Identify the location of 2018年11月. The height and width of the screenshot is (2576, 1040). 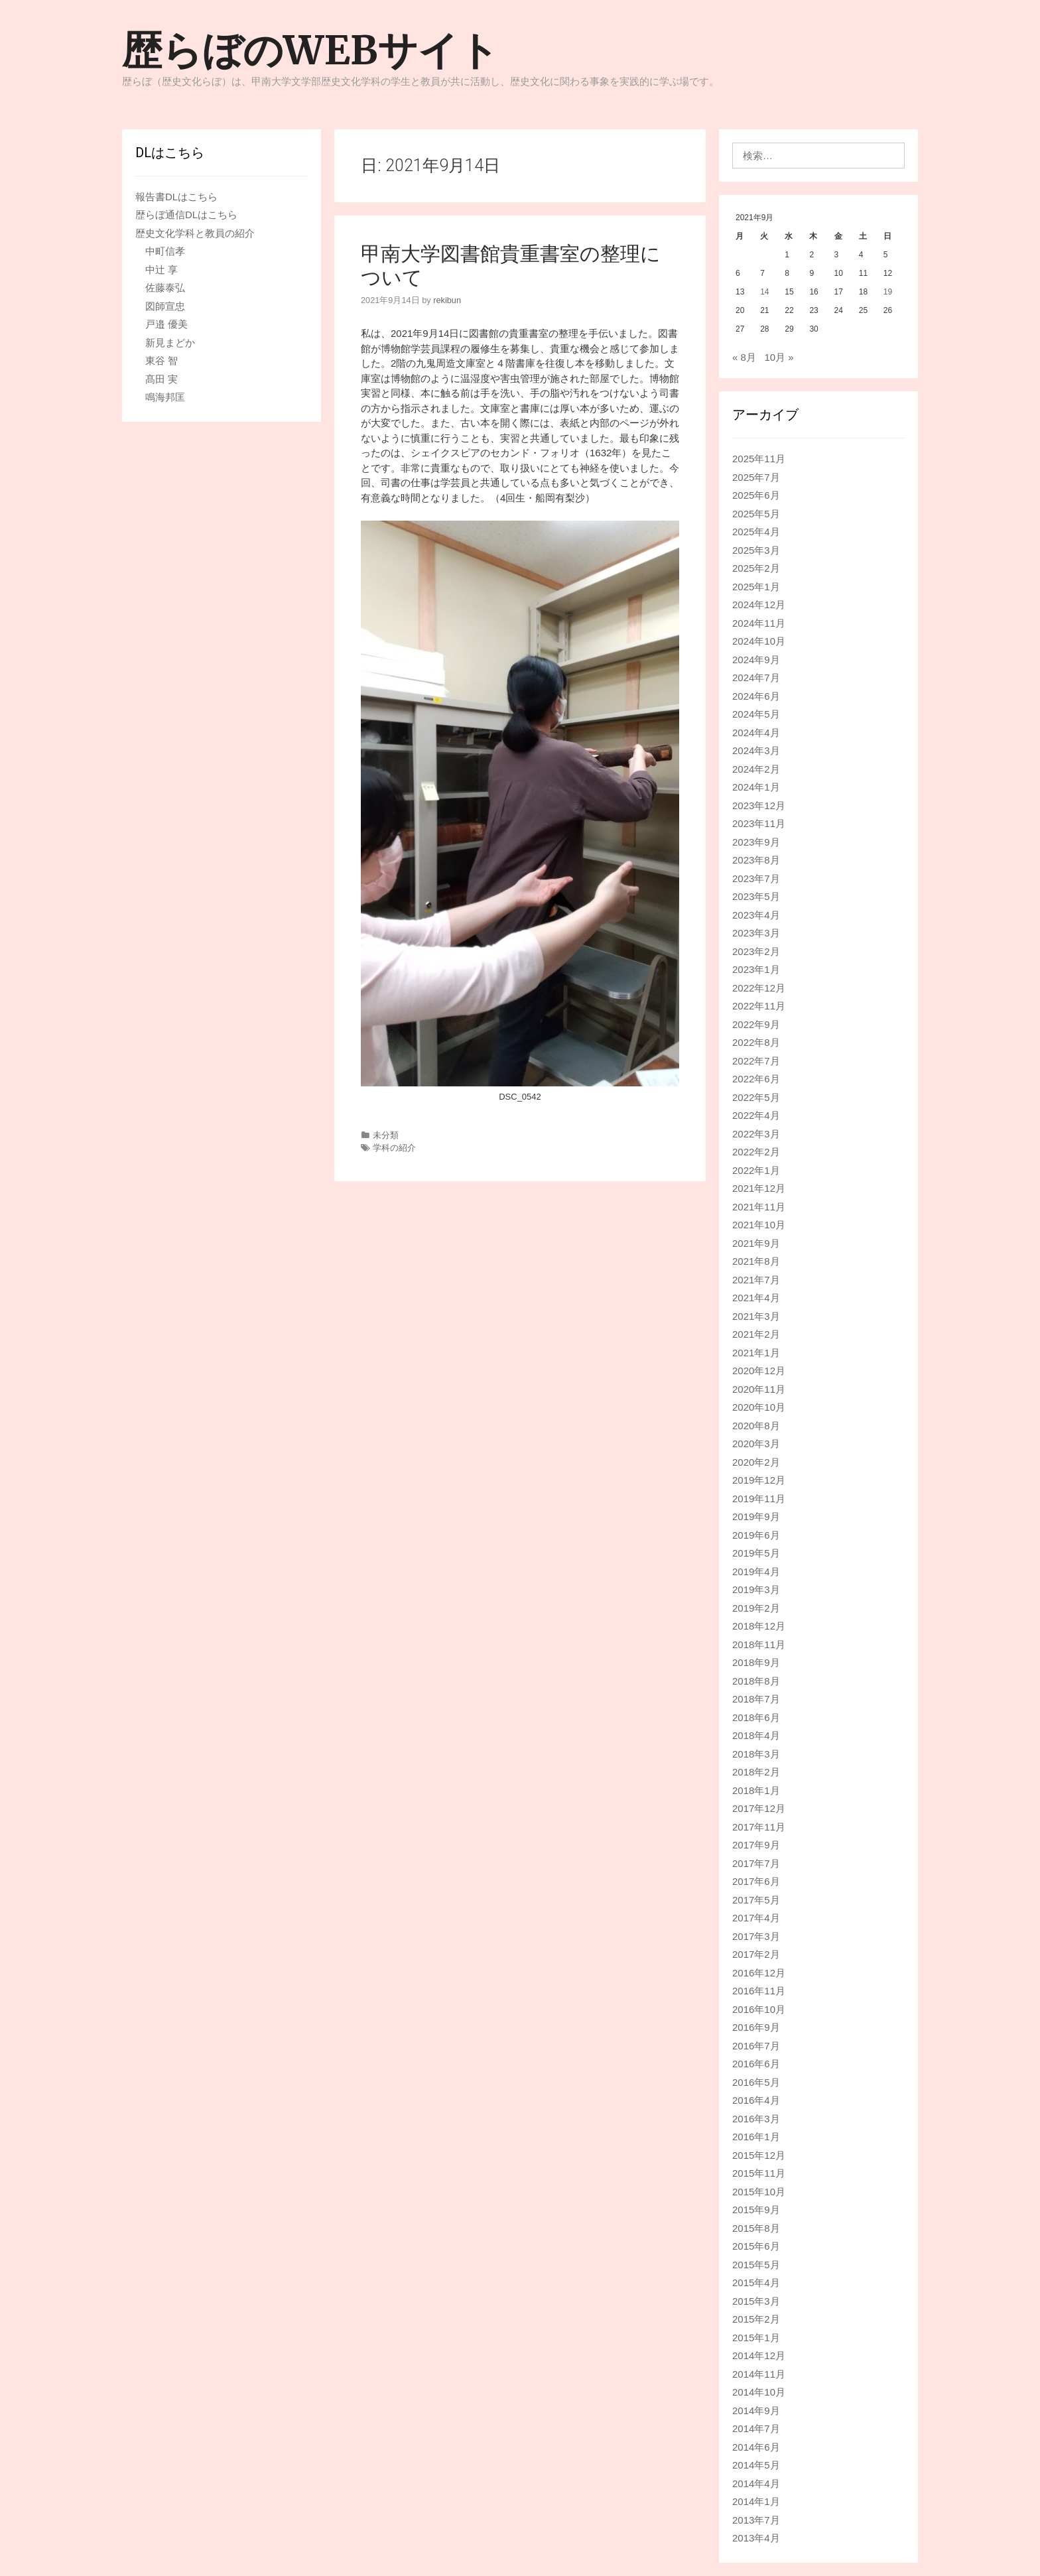
(758, 1644).